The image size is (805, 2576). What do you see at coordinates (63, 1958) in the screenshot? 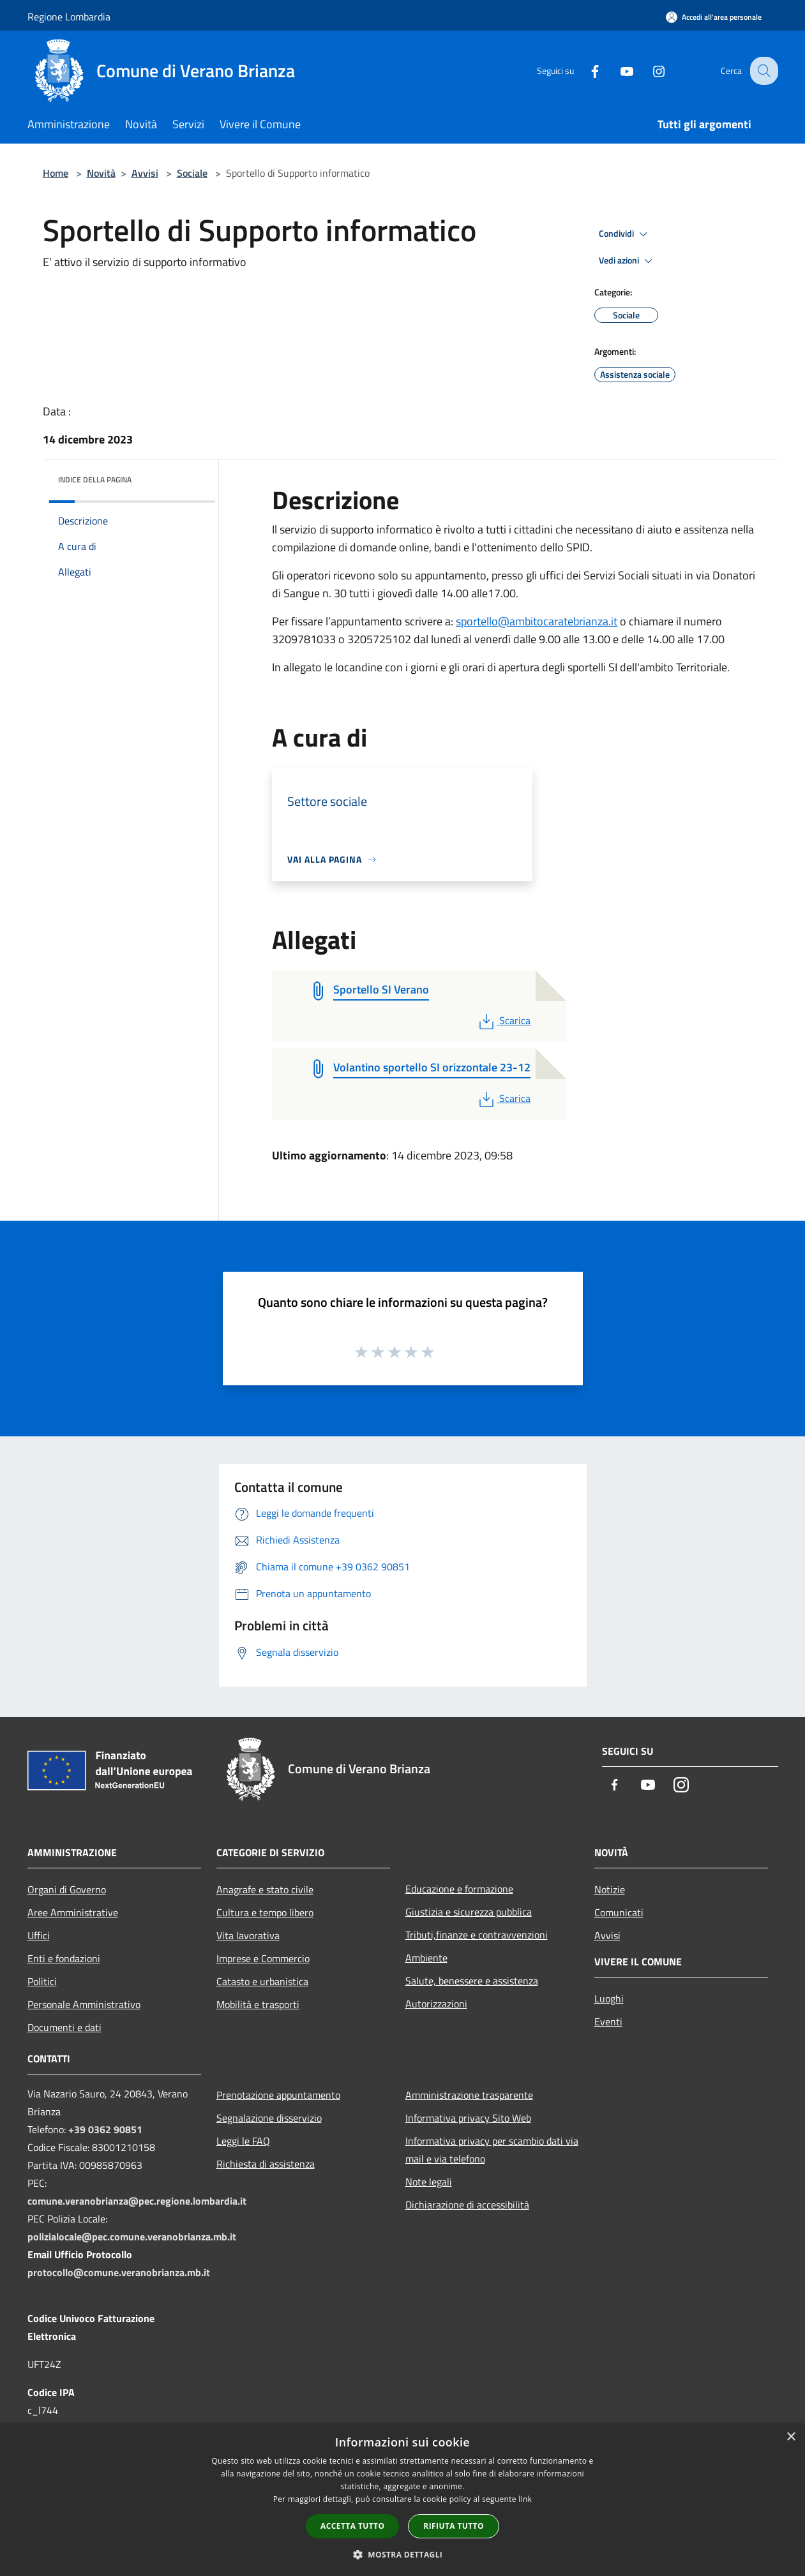
I see `Enti e fondazioni` at bounding box center [63, 1958].